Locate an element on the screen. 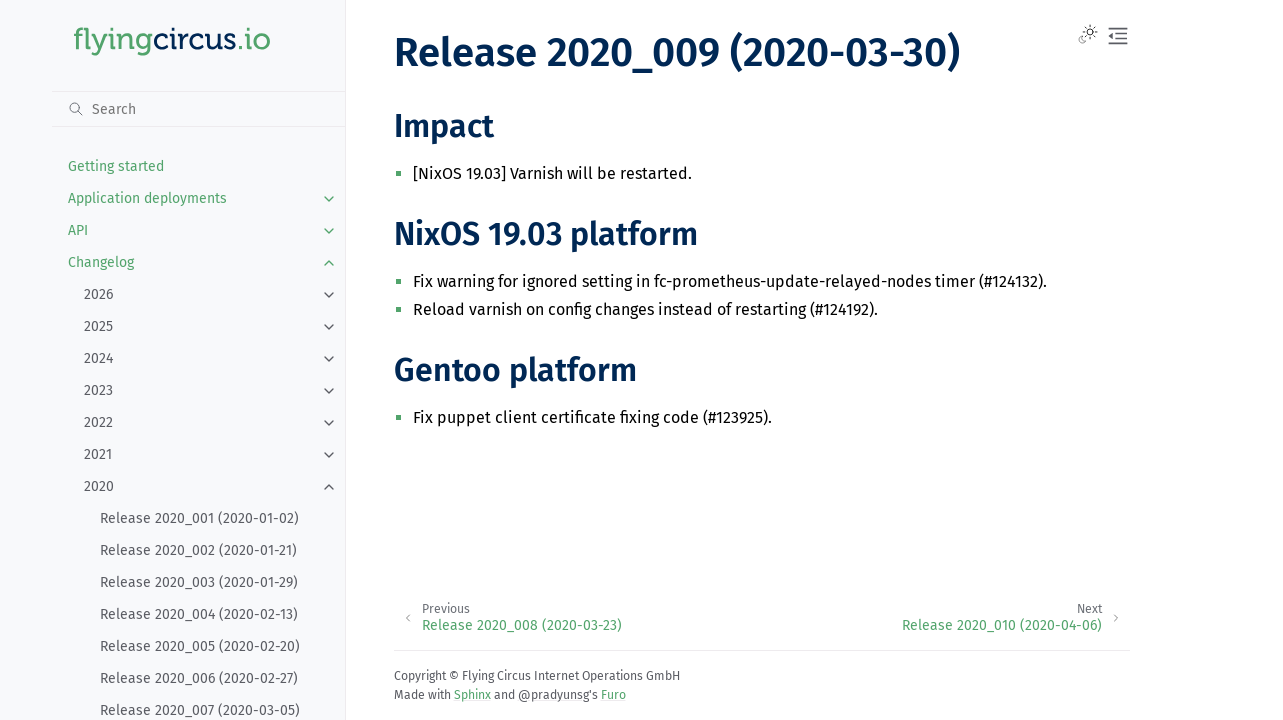  2021 is located at coordinates (98, 454).